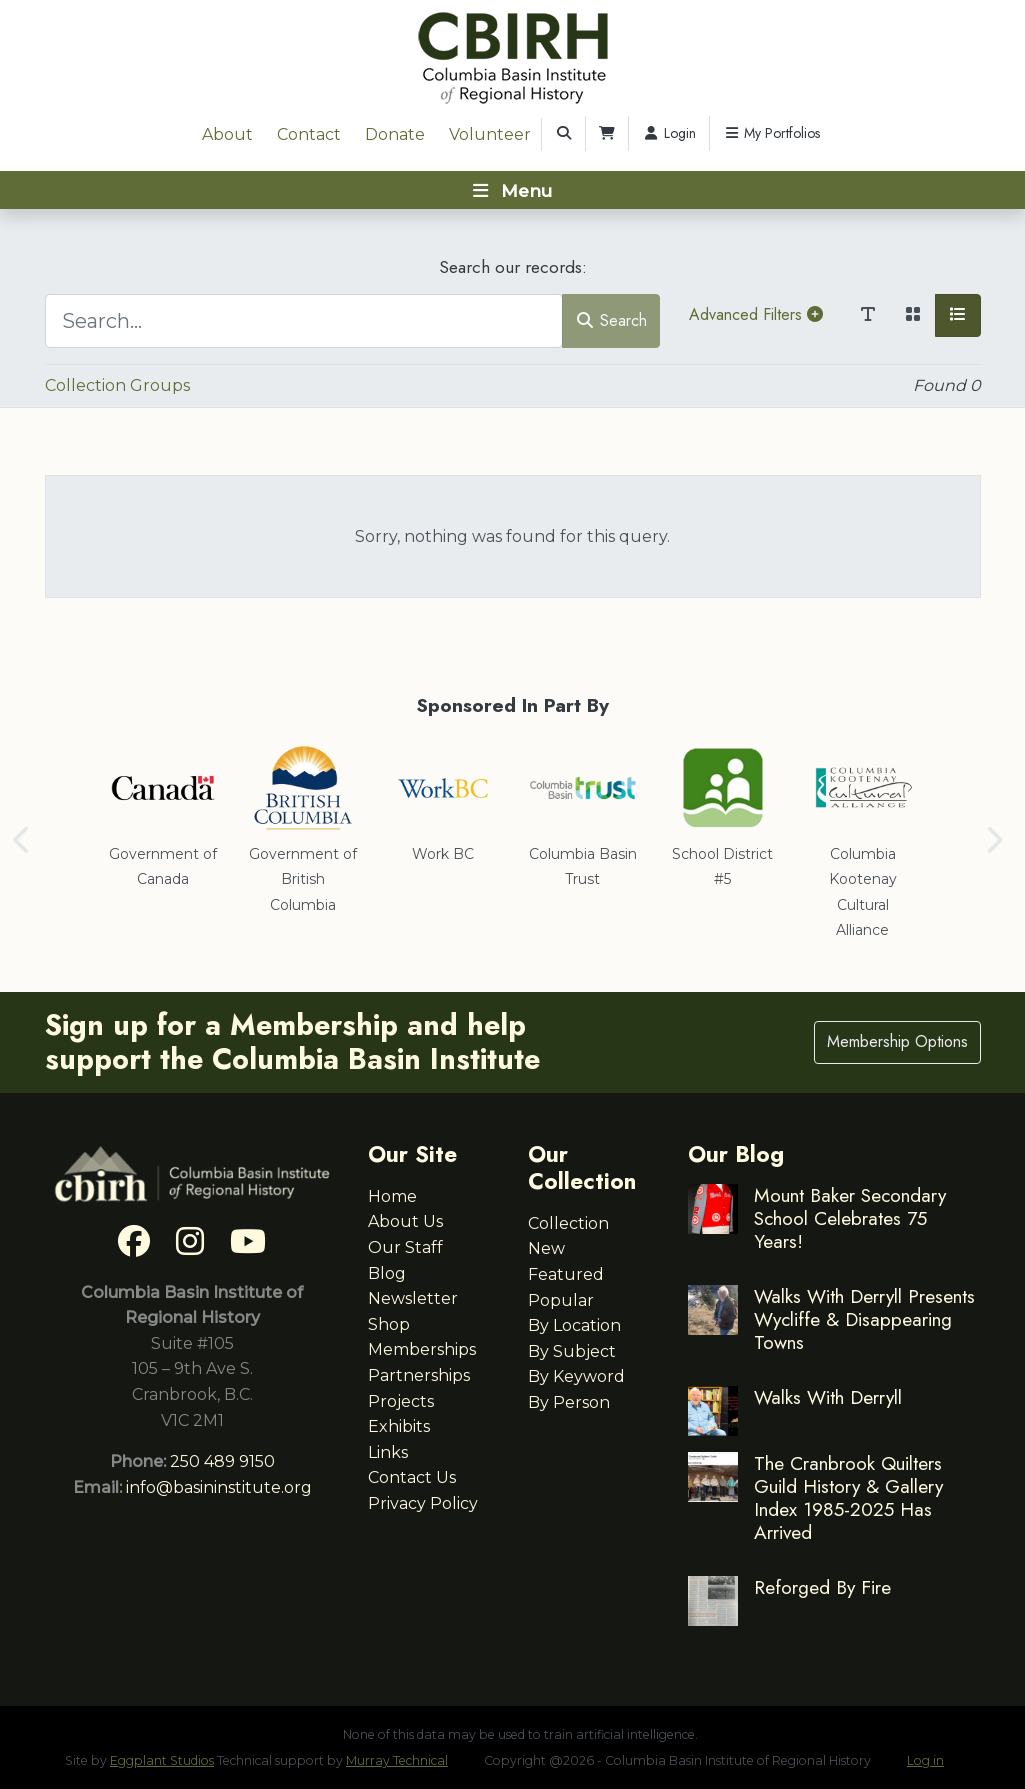 The width and height of the screenshot is (1025, 1789). I want to click on Collection Groups, so click(117, 385).